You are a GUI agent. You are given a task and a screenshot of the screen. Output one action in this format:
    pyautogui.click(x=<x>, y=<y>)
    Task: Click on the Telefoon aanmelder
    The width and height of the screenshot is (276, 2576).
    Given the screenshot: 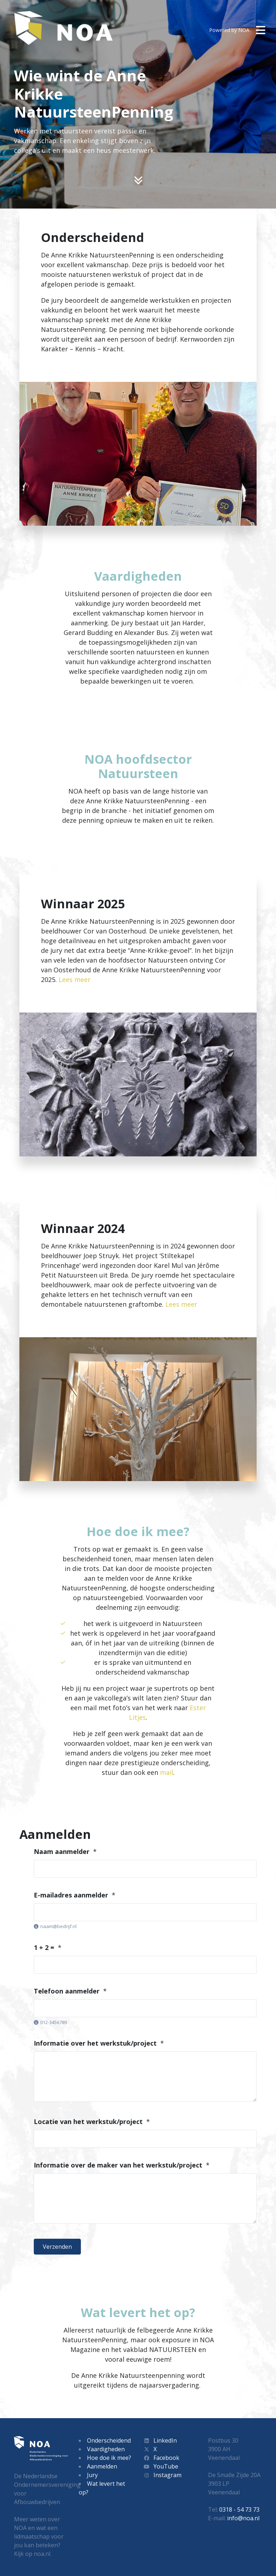 What is the action you would take?
    pyautogui.click(x=67, y=1991)
    